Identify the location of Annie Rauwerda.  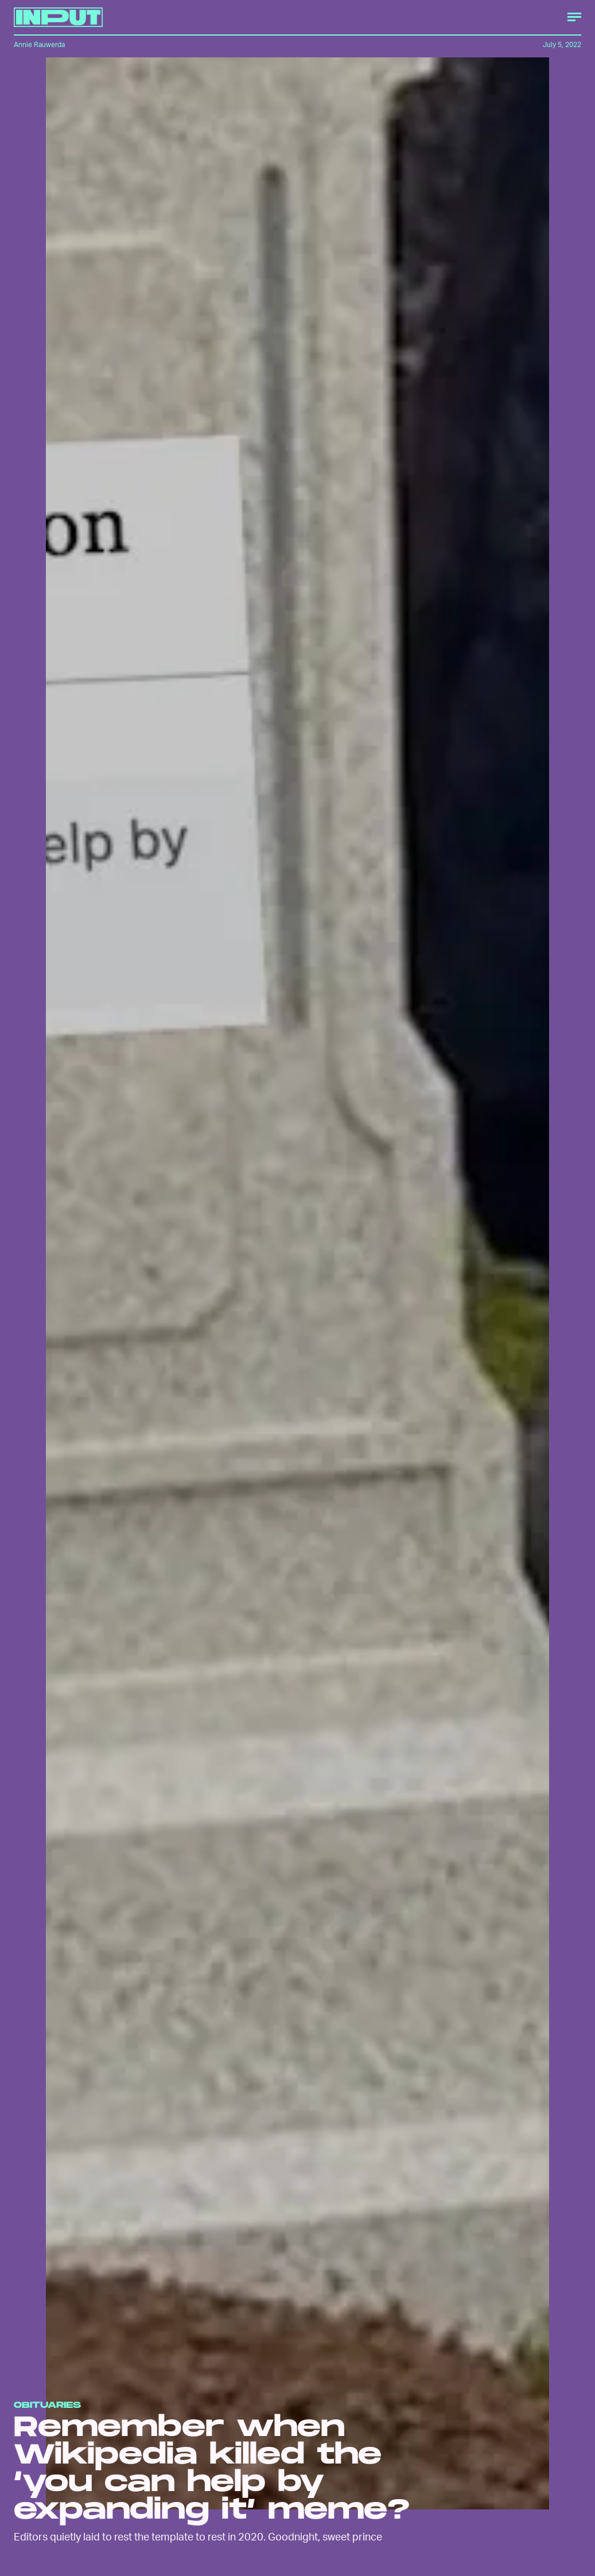
(39, 44).